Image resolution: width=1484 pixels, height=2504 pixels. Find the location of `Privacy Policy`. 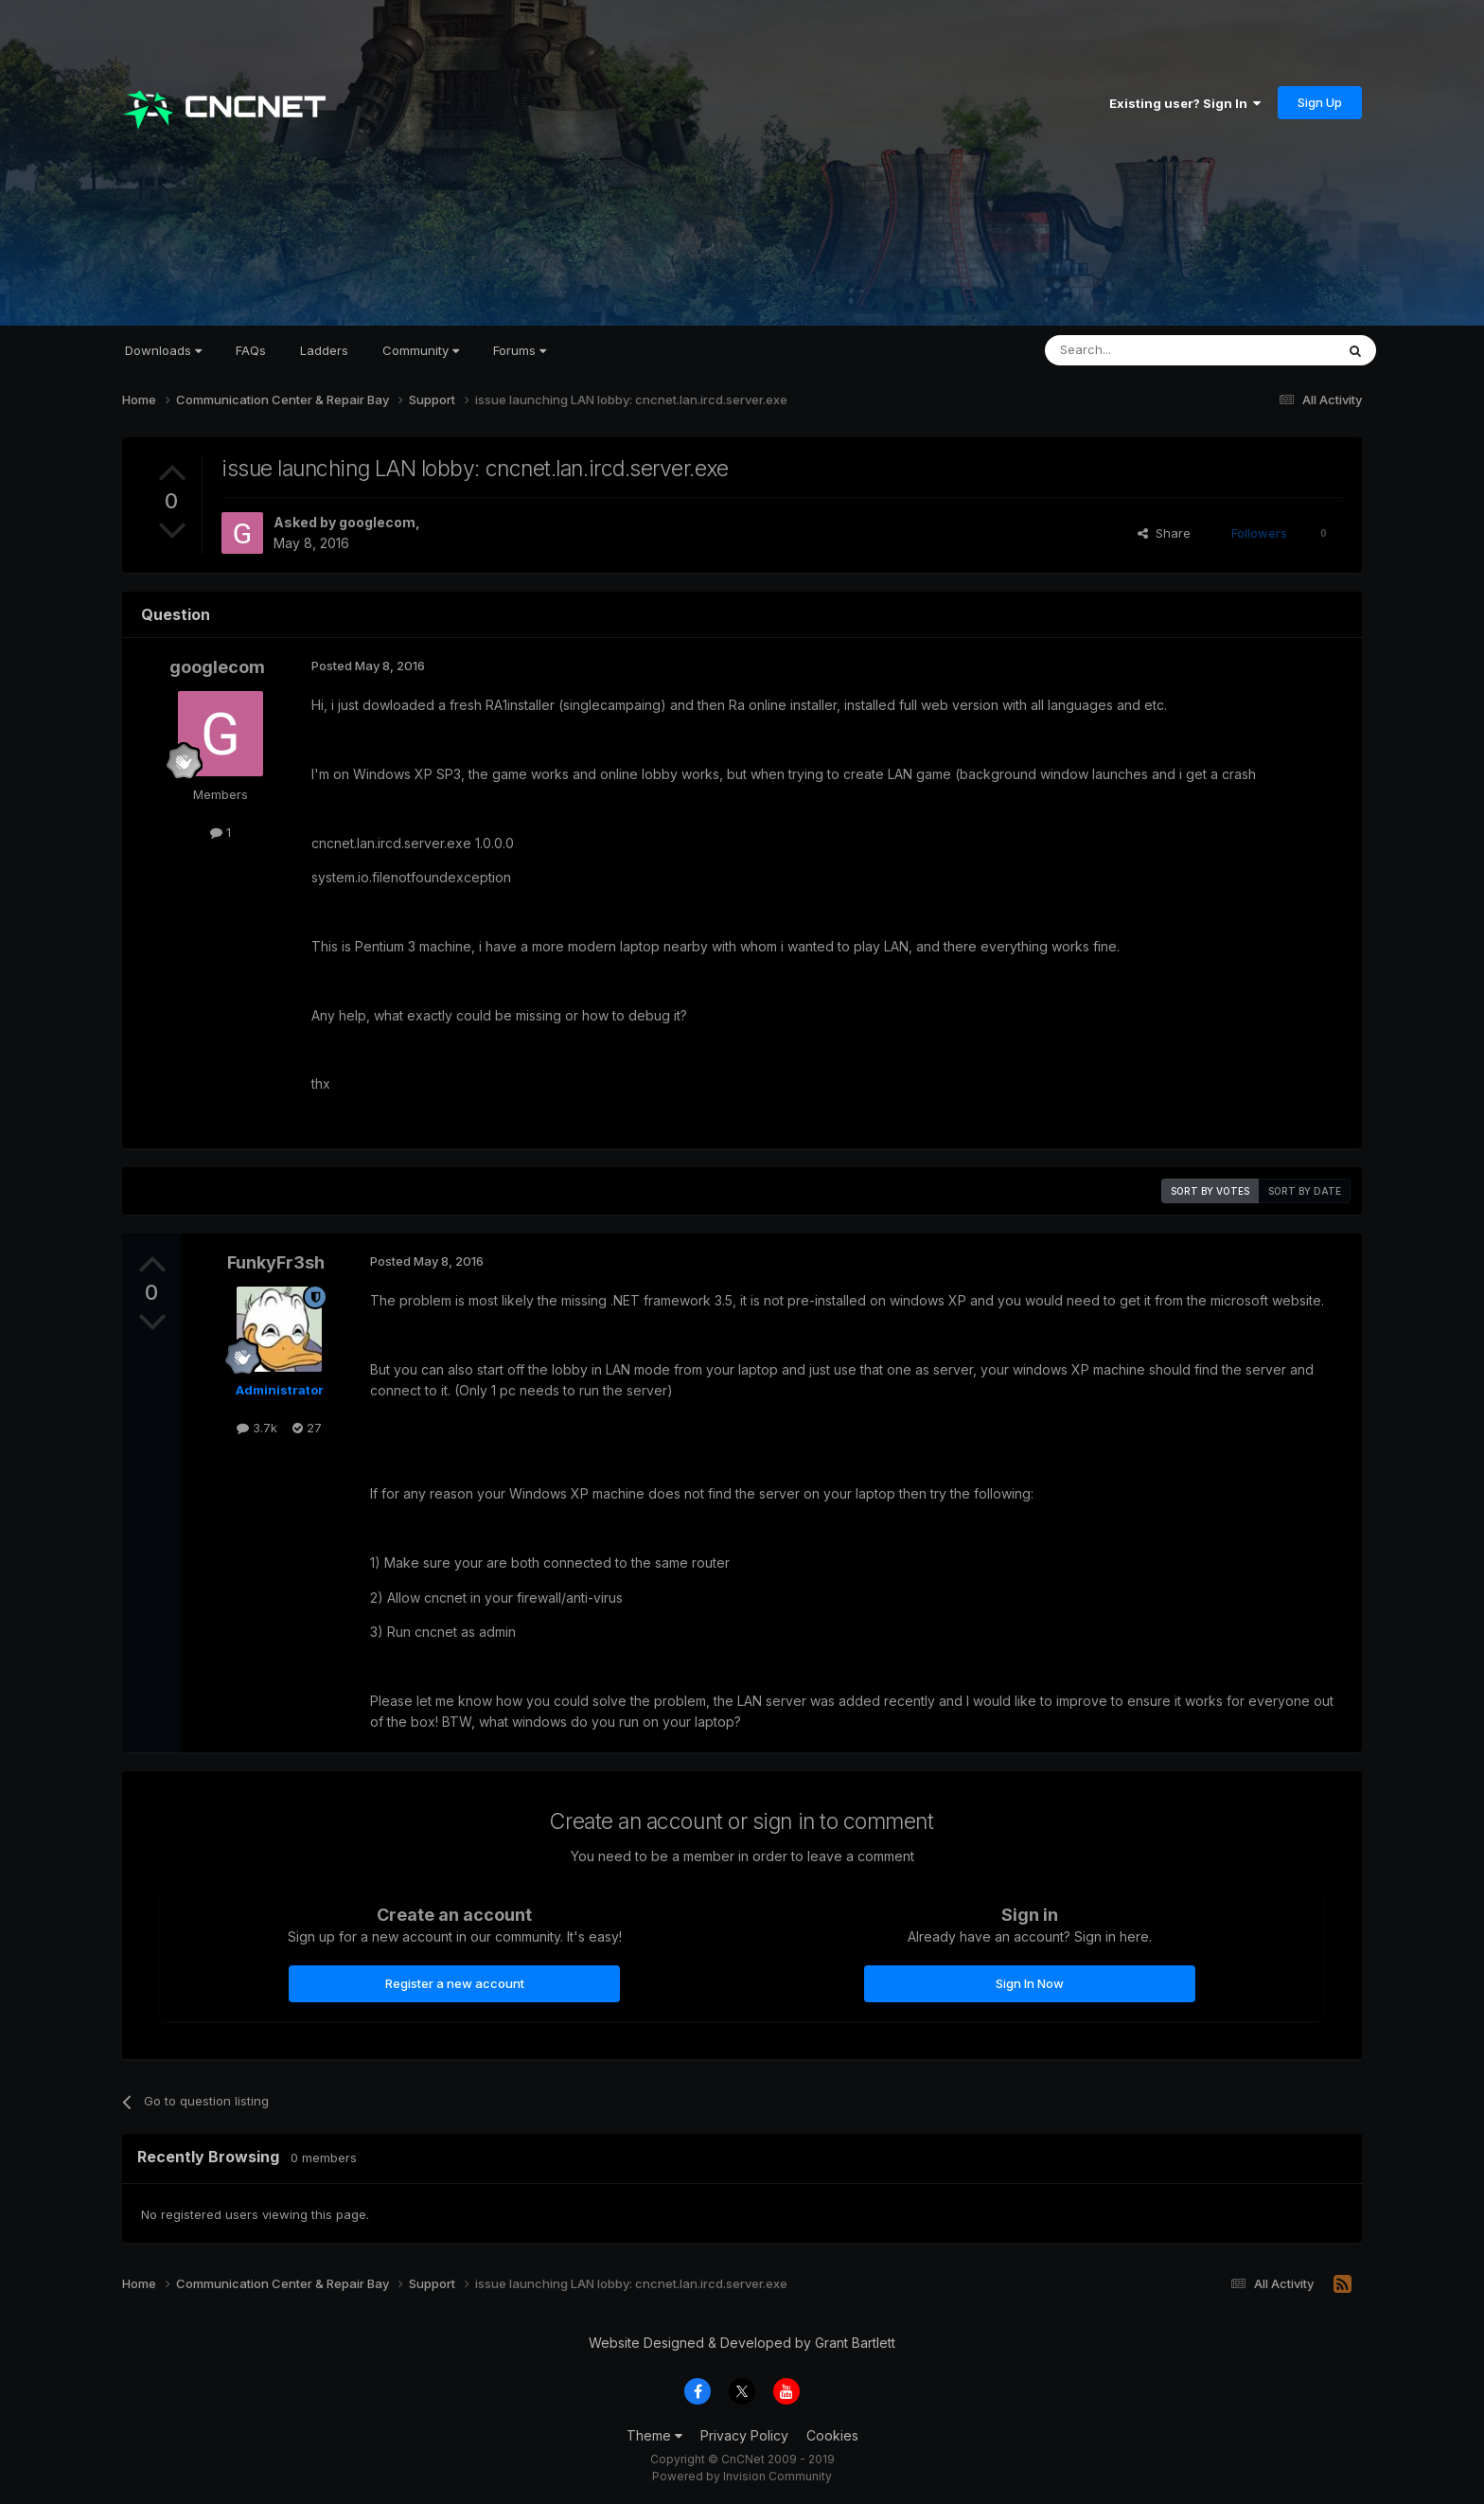

Privacy Policy is located at coordinates (744, 2435).